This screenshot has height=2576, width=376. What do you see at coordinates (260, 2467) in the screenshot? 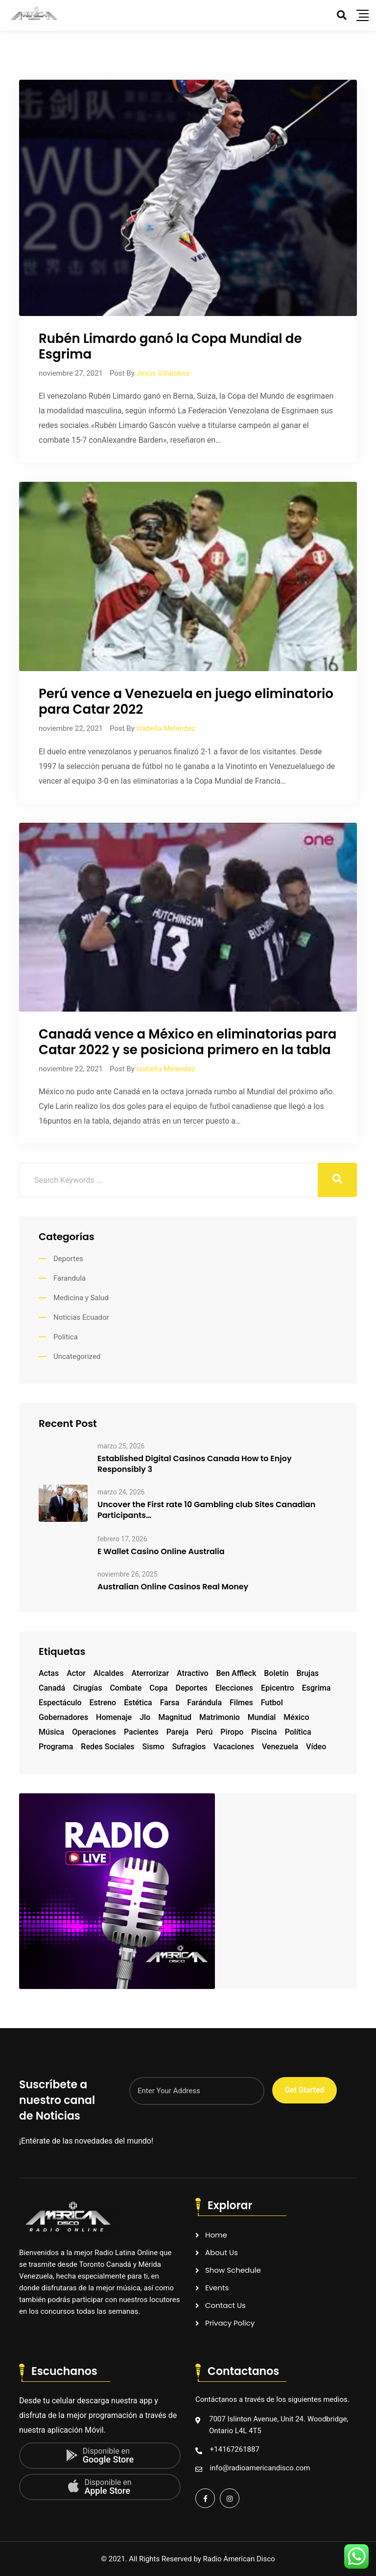
I see `info@radioamericandisco.com` at bounding box center [260, 2467].